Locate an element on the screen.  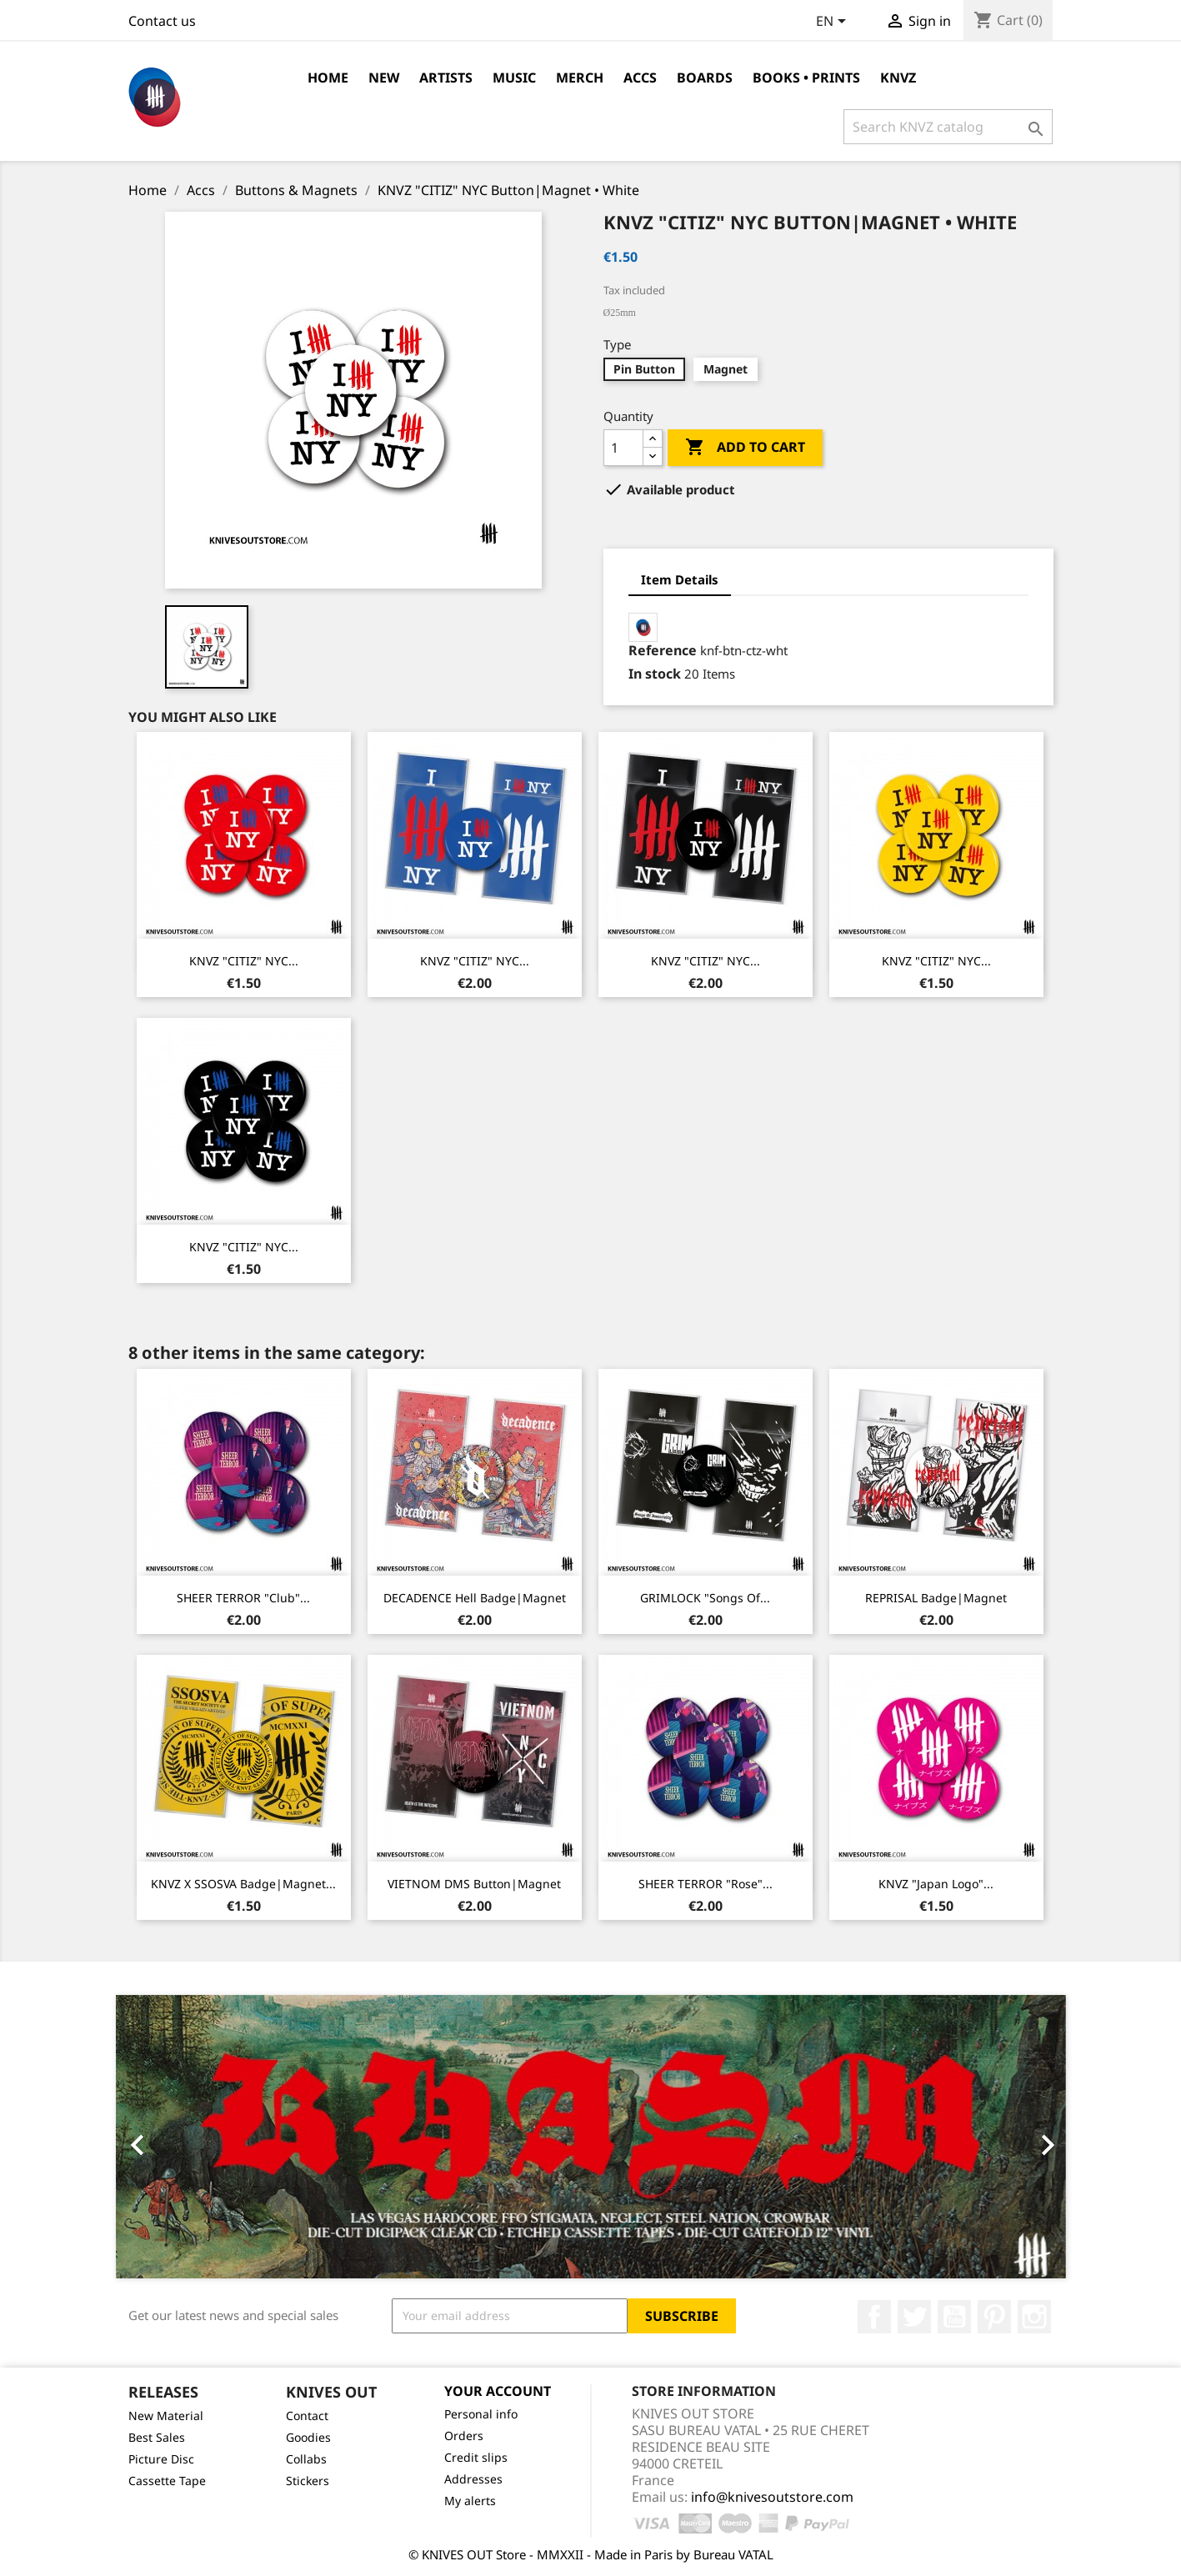
Accs is located at coordinates (640, 77).